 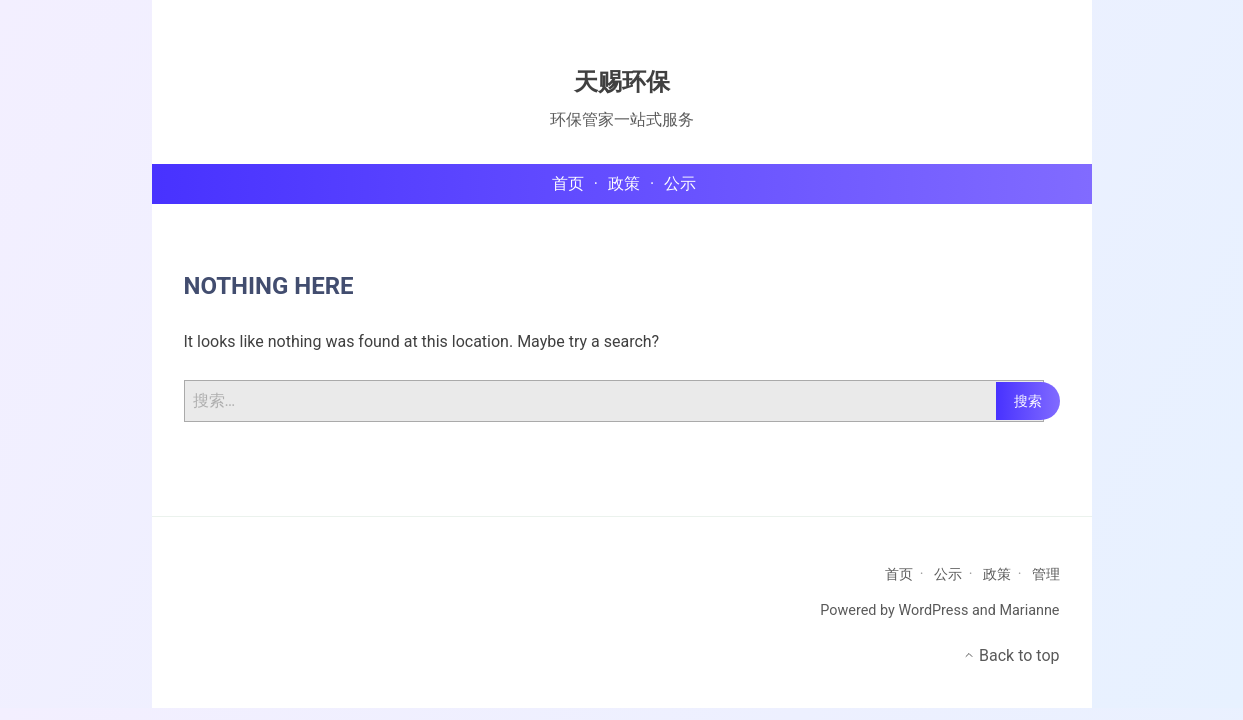 What do you see at coordinates (1011, 655) in the screenshot?
I see `Back to top` at bounding box center [1011, 655].